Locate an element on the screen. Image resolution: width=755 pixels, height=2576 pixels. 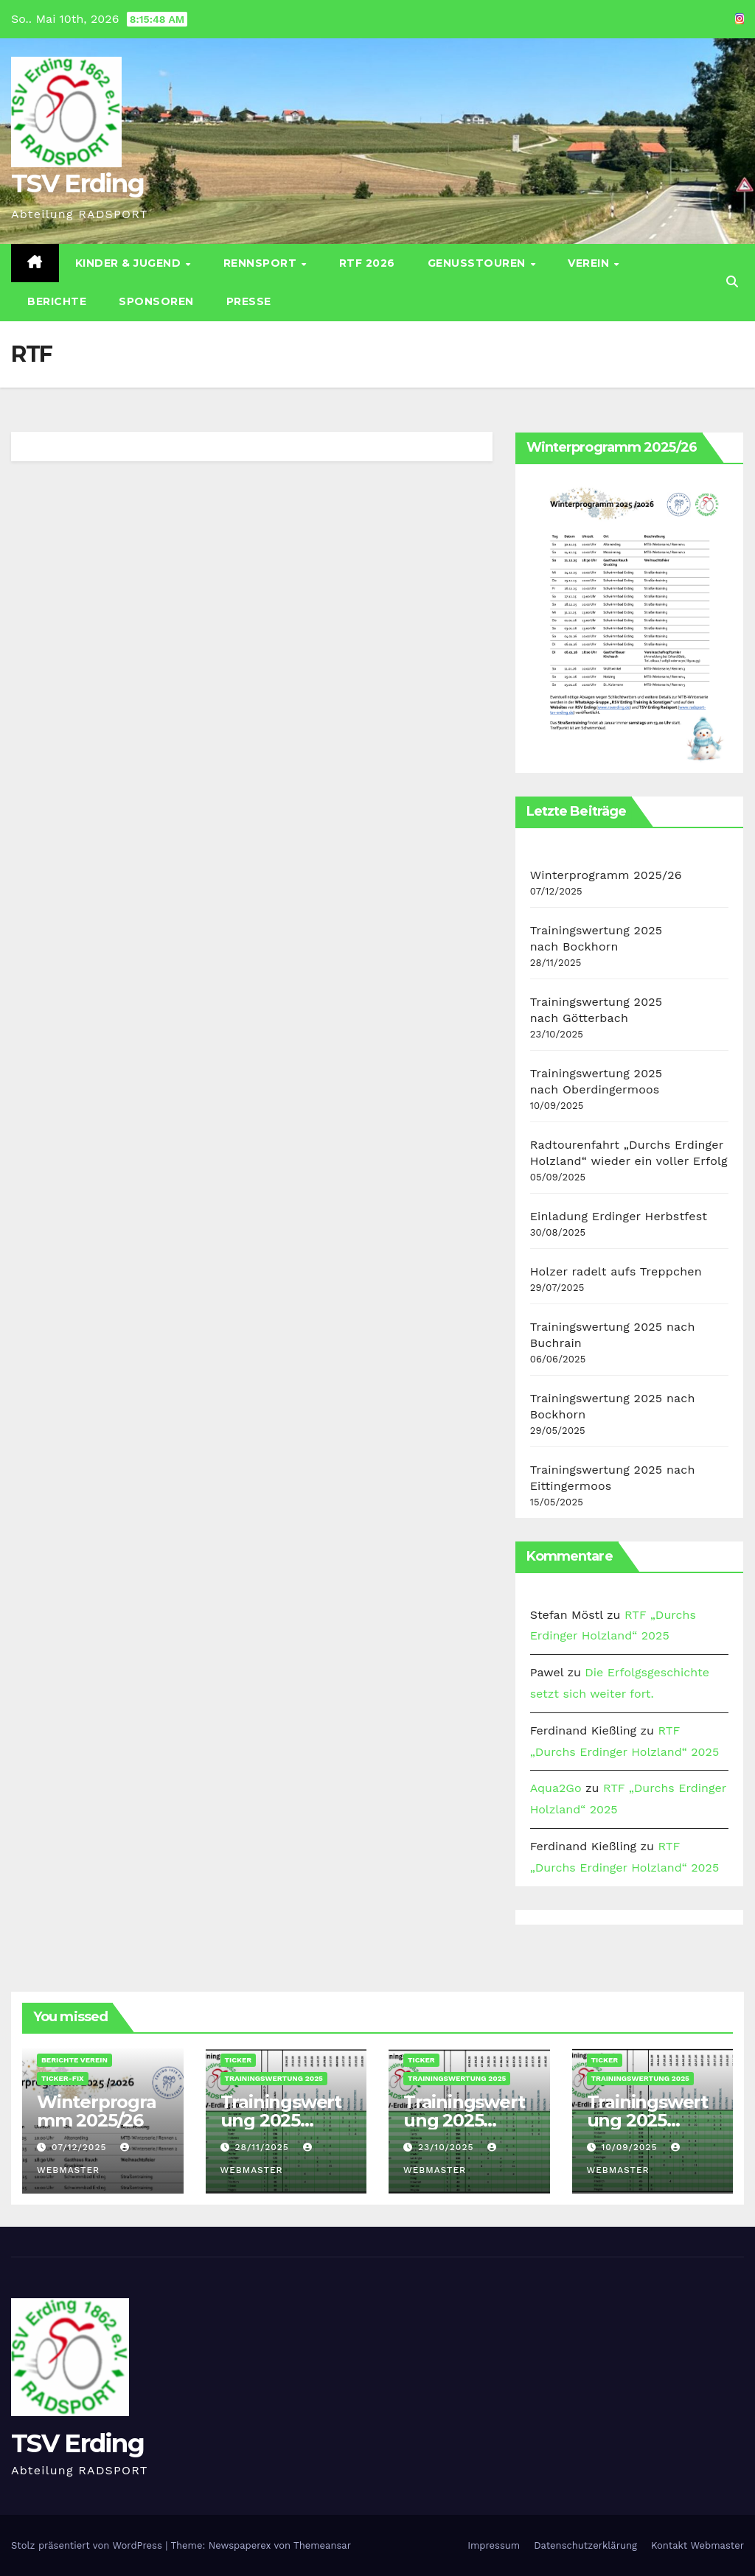
Verein is located at coordinates (590, 263).